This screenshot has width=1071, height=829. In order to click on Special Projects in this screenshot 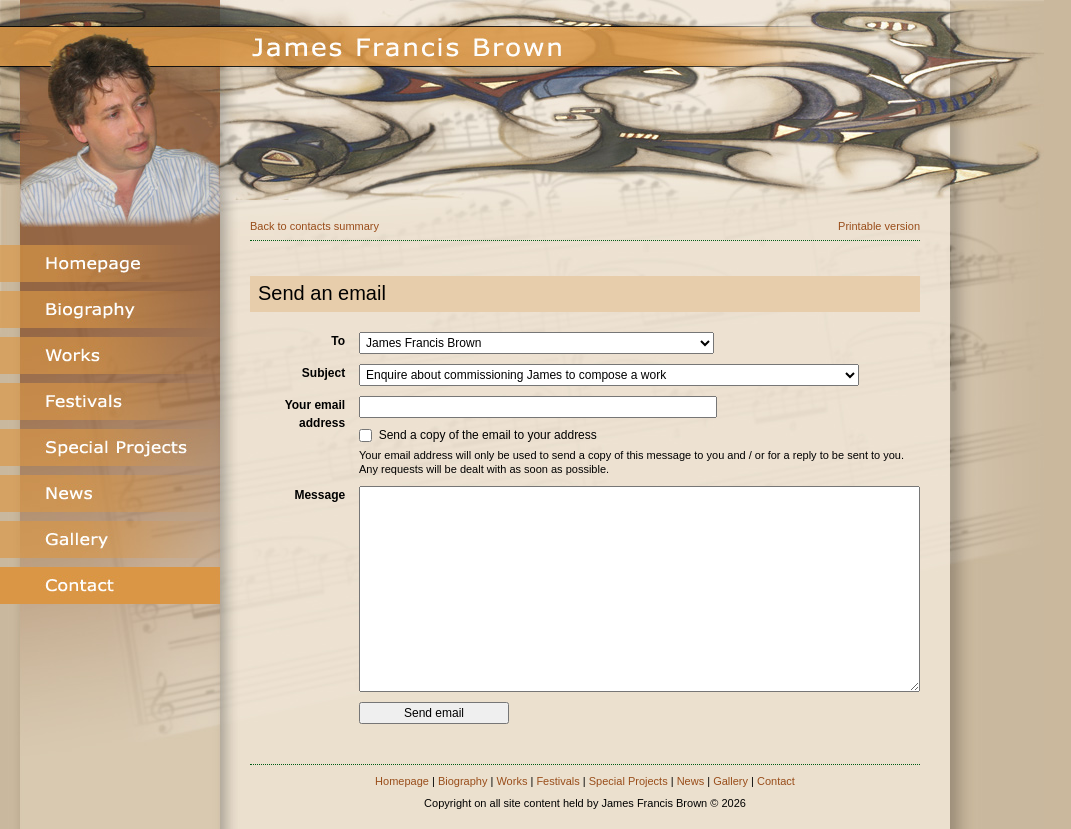, I will do `click(628, 781)`.